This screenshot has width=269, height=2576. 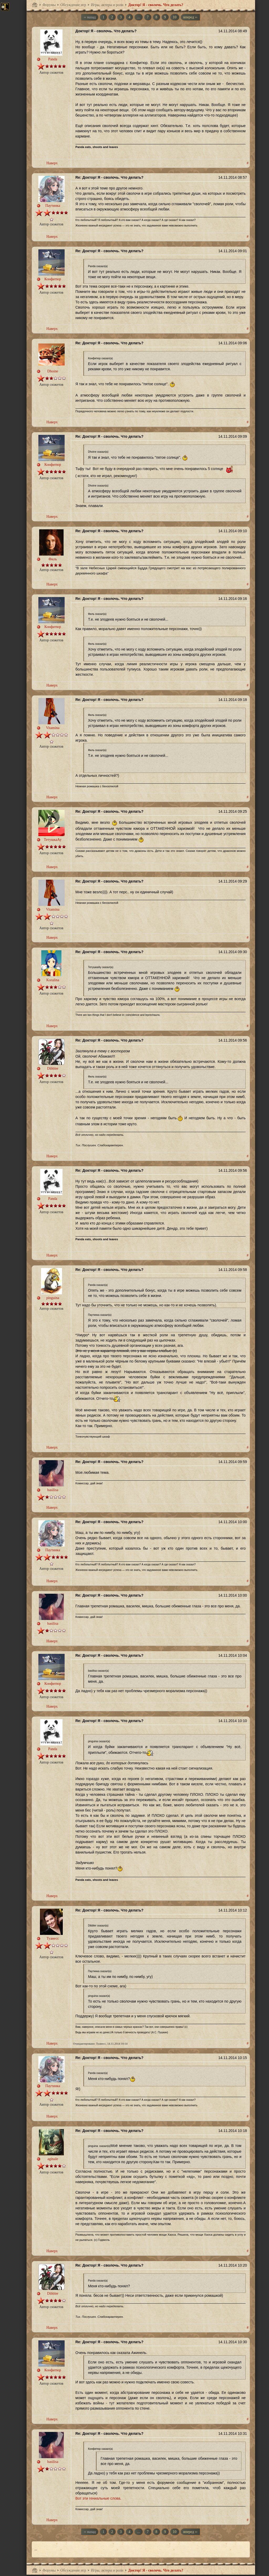 What do you see at coordinates (52, 2159) in the screenshot?
I see `aginale` at bounding box center [52, 2159].